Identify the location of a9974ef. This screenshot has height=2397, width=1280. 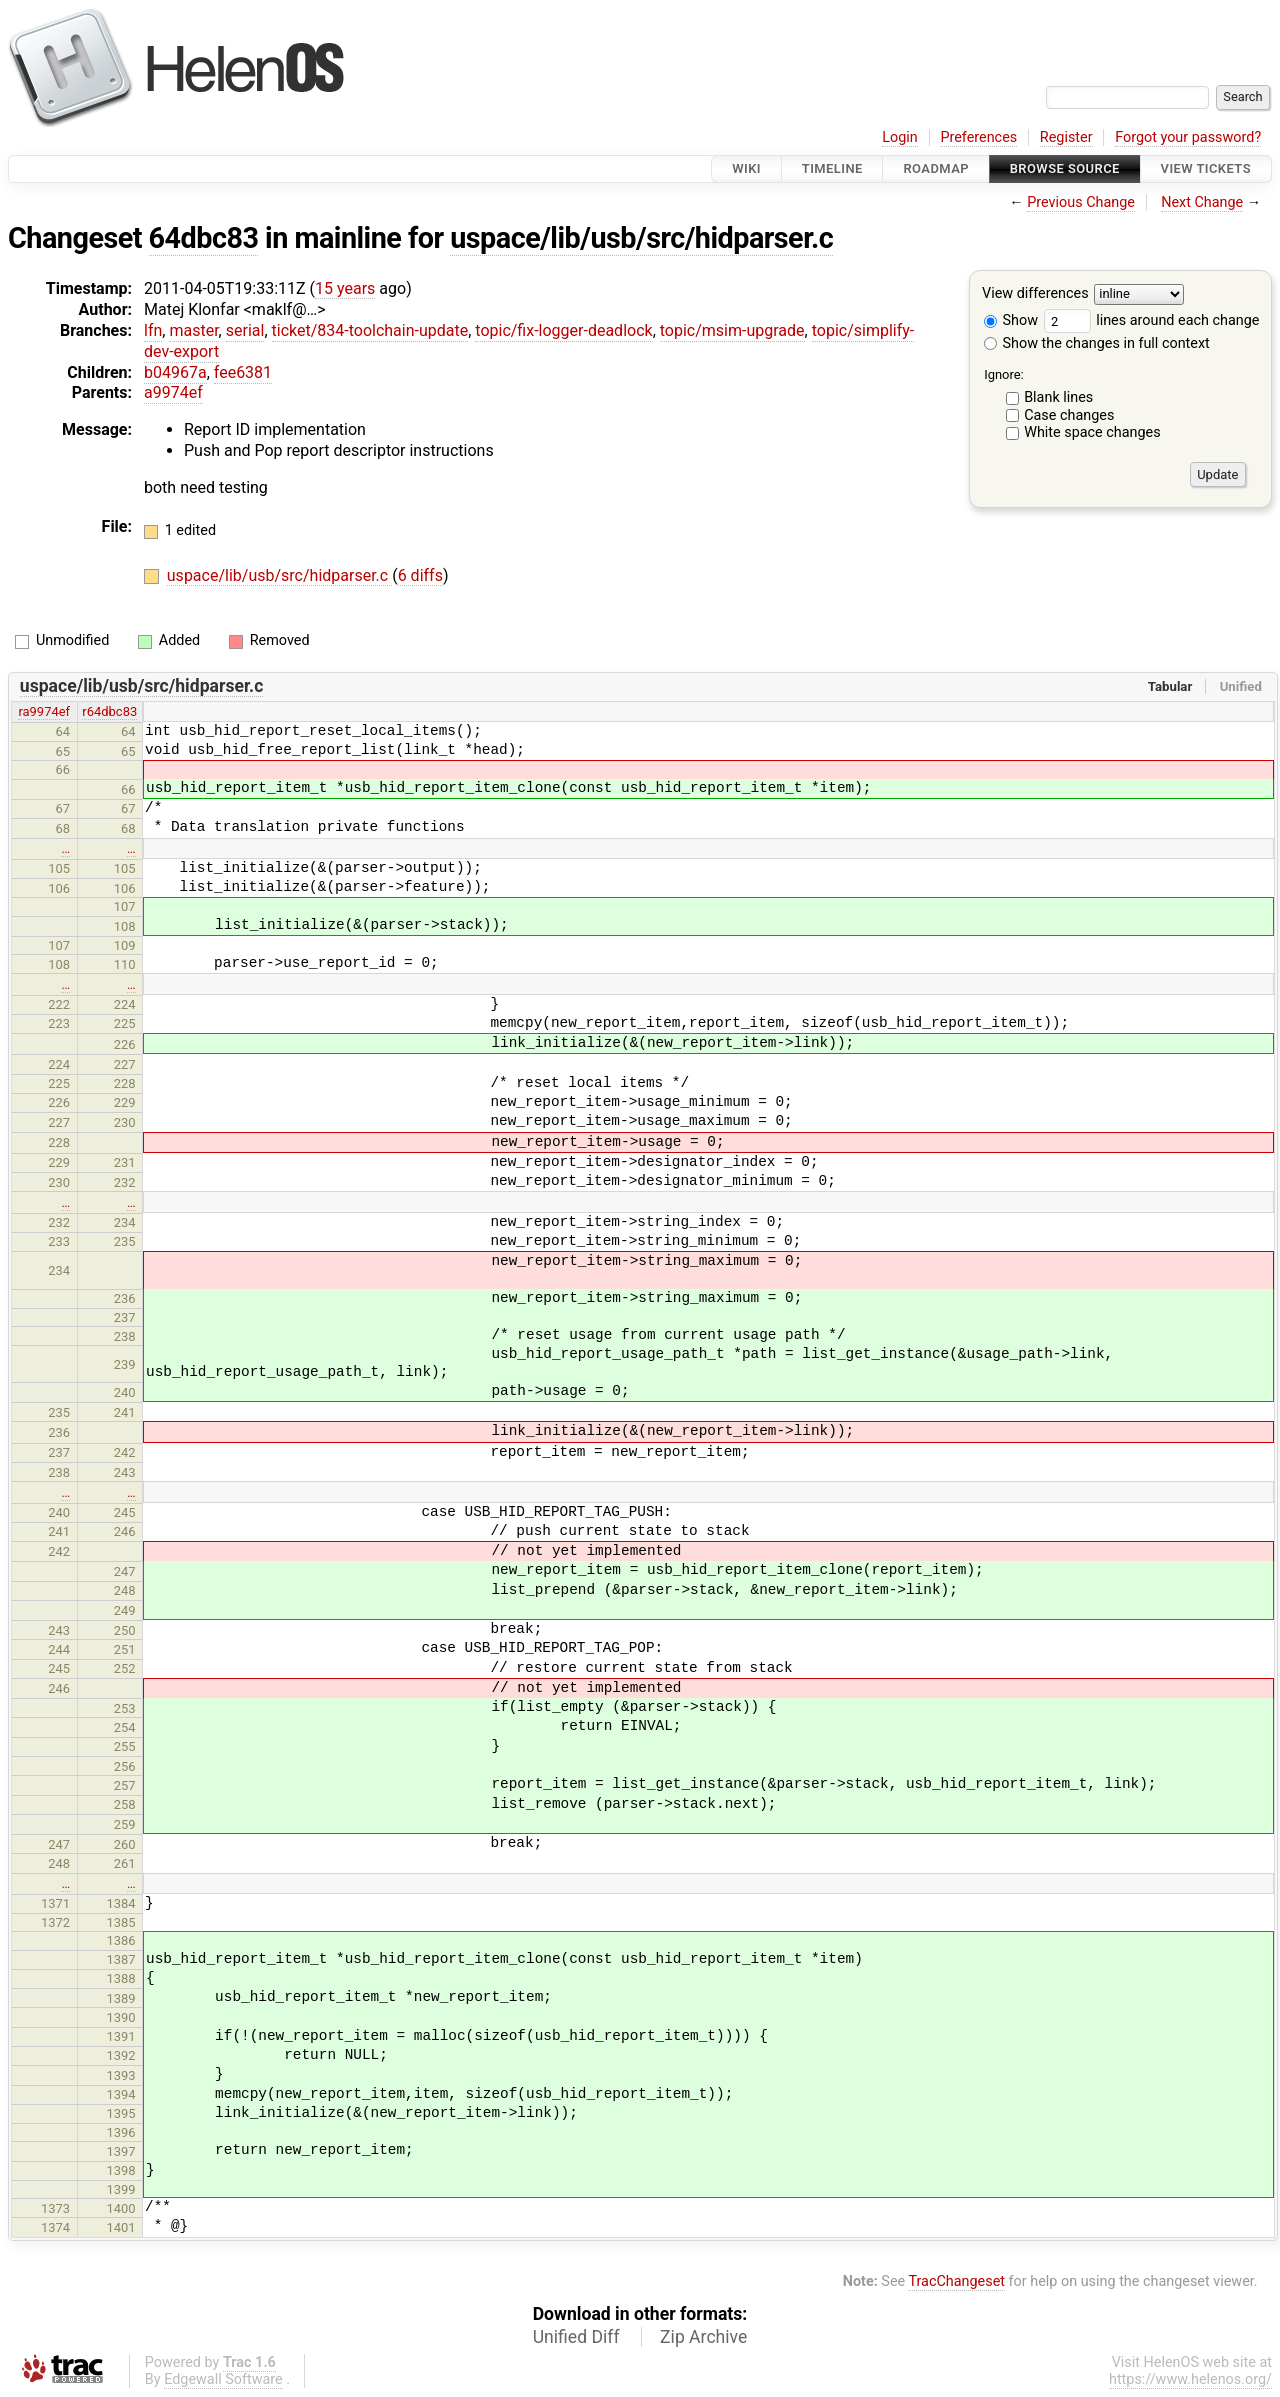
(173, 392).